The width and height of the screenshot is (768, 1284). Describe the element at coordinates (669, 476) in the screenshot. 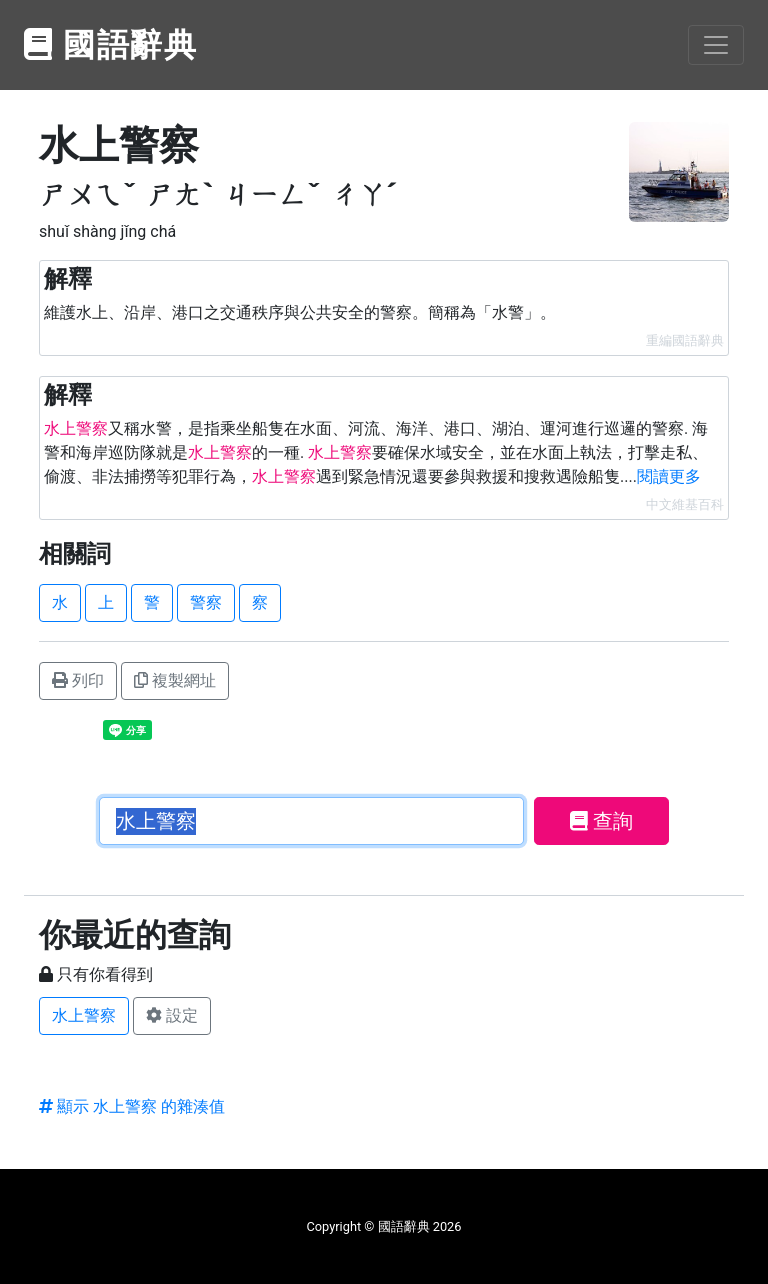

I see `閱讀更多` at that location.